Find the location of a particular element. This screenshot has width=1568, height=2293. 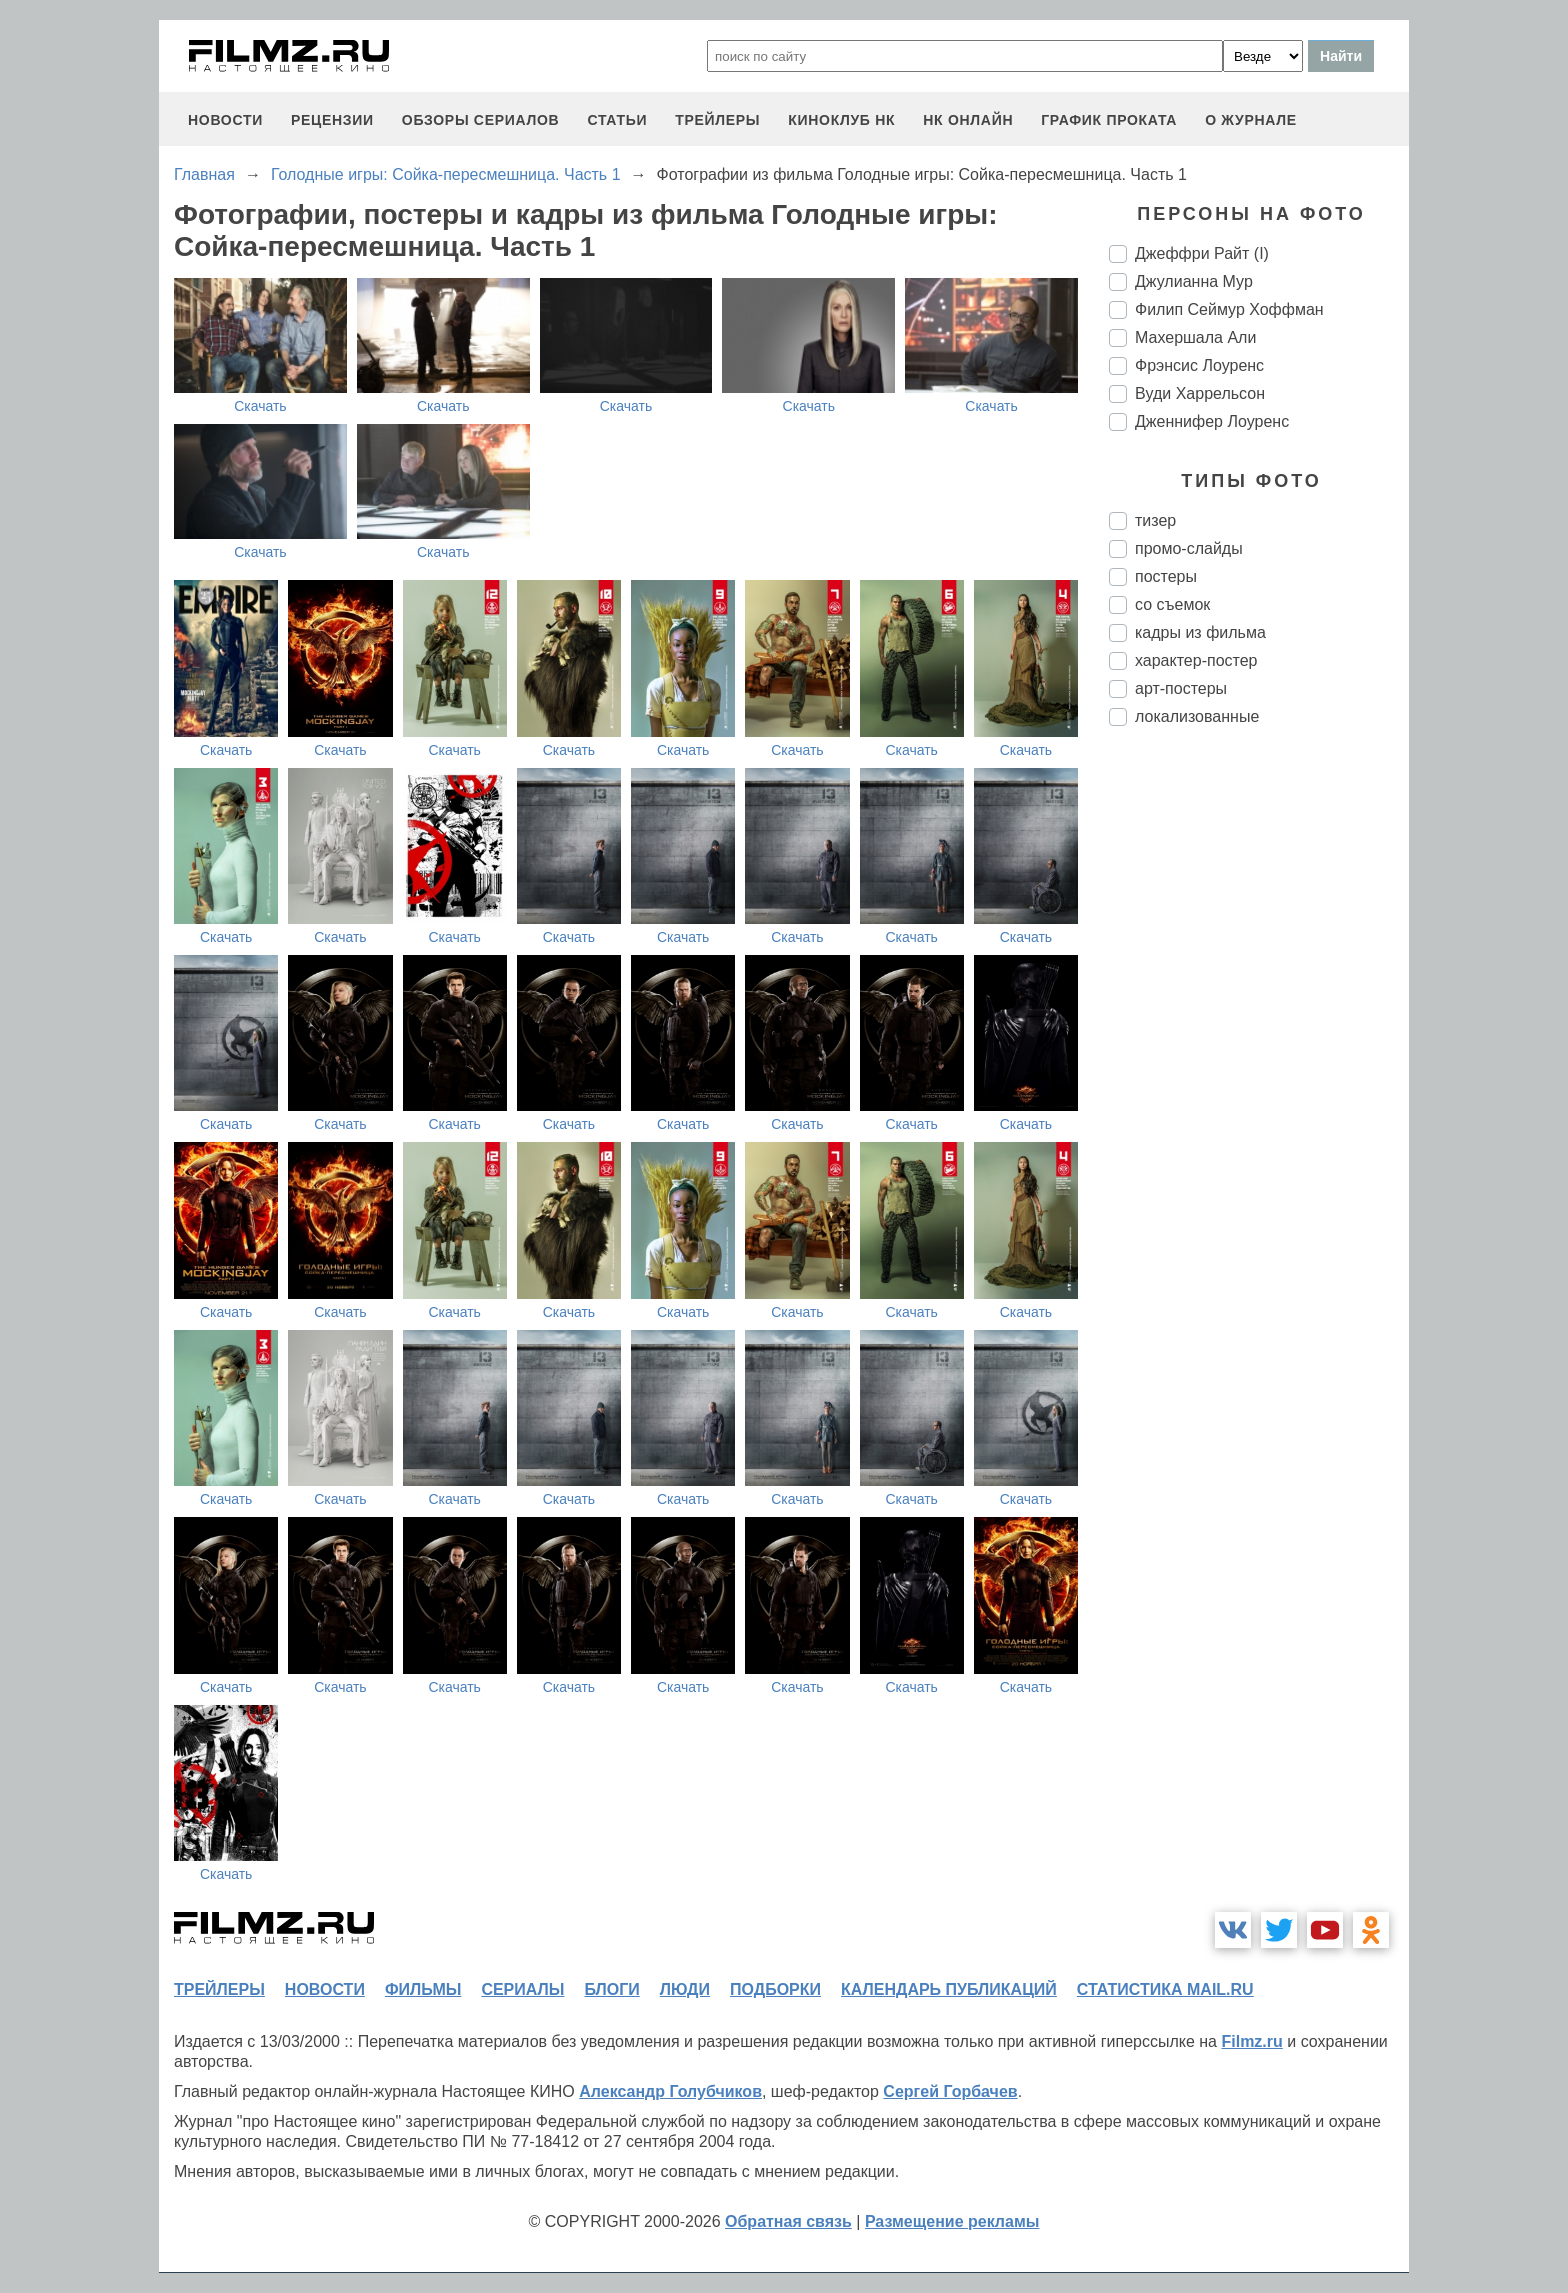

кадры из фильма is located at coordinates (1200, 632).